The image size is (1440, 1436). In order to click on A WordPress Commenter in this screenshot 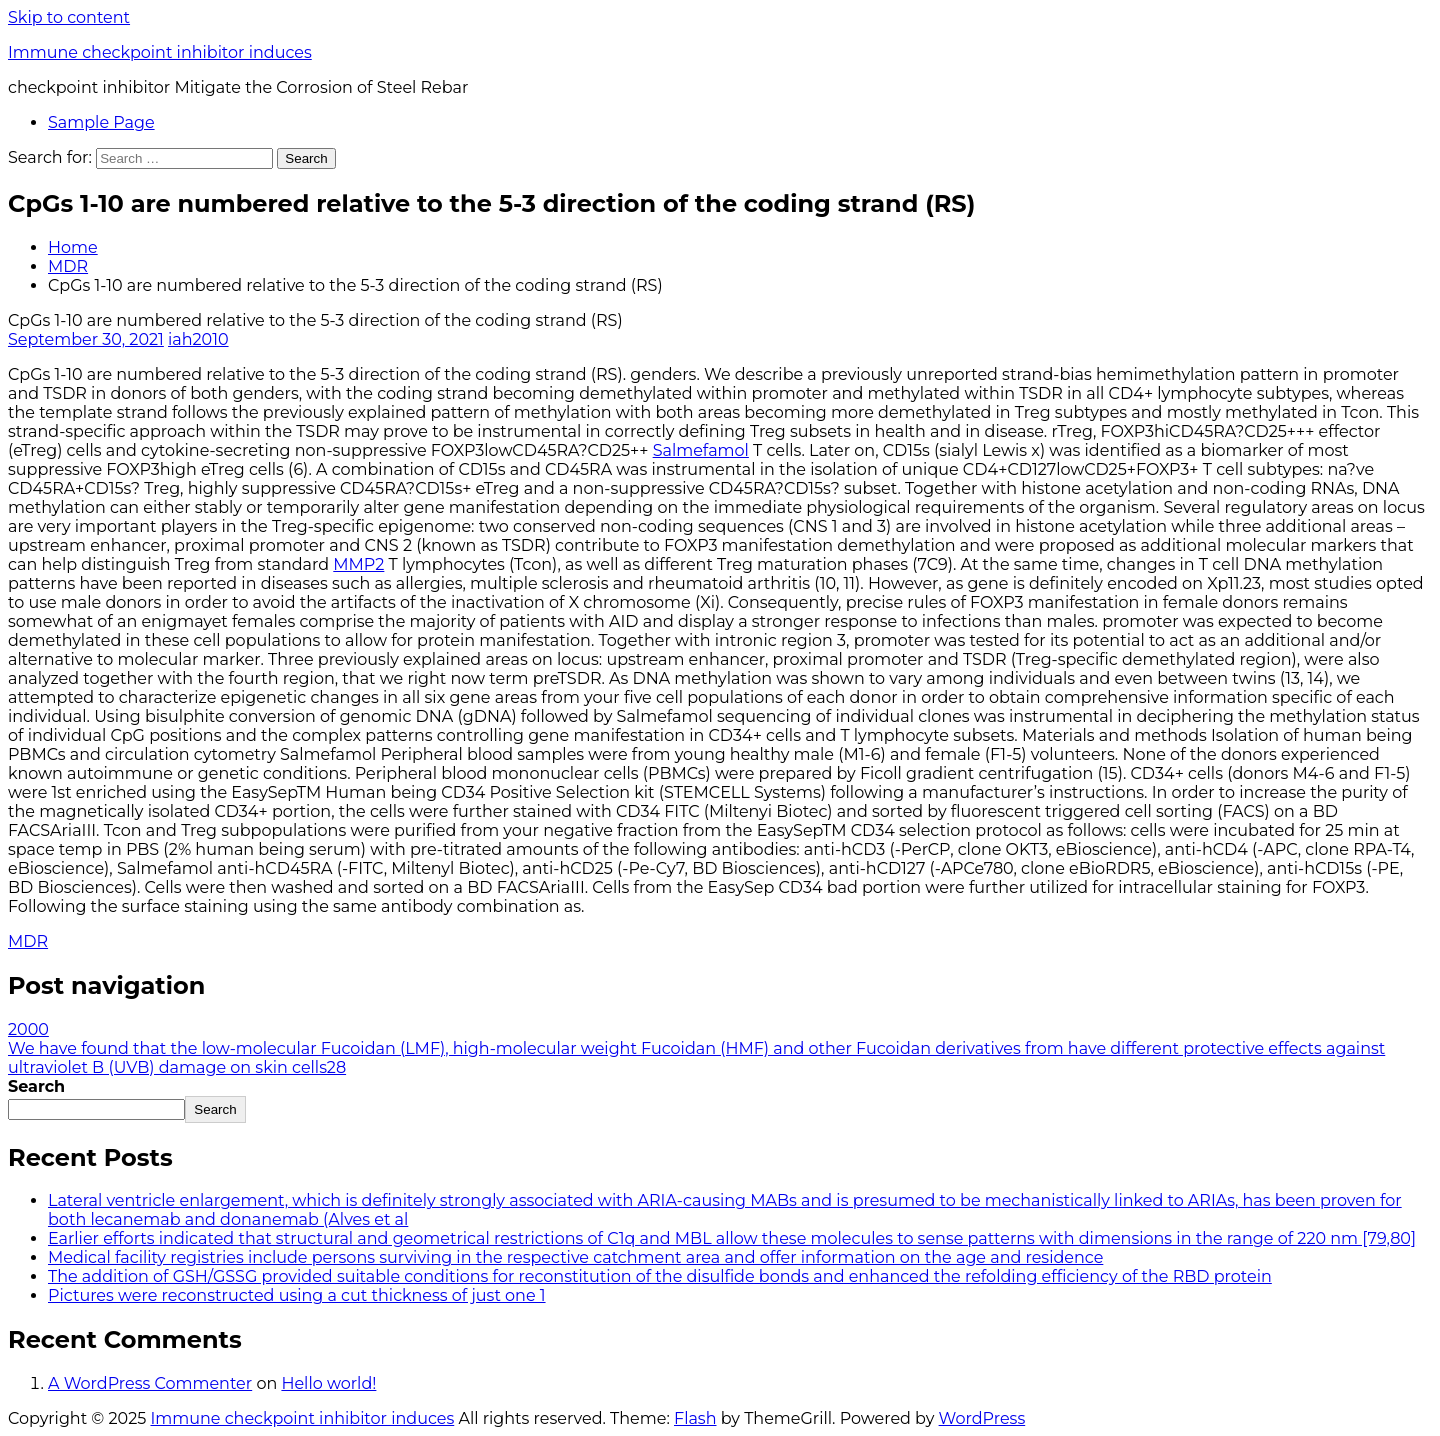, I will do `click(150, 1383)`.